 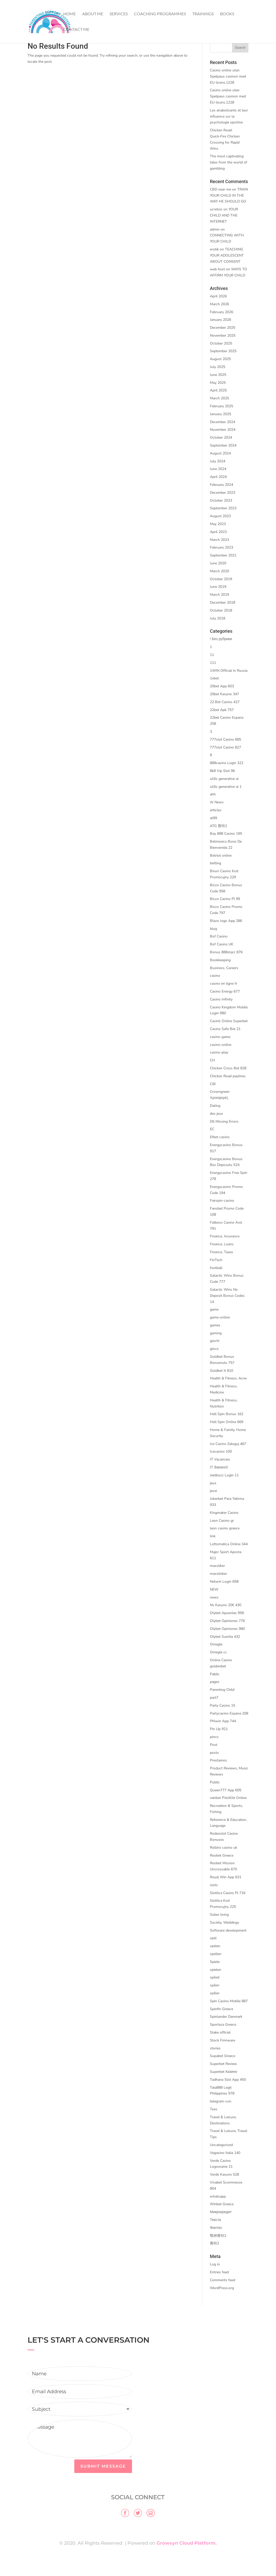 I want to click on COACHING PROGRAMMES, so click(x=160, y=14).